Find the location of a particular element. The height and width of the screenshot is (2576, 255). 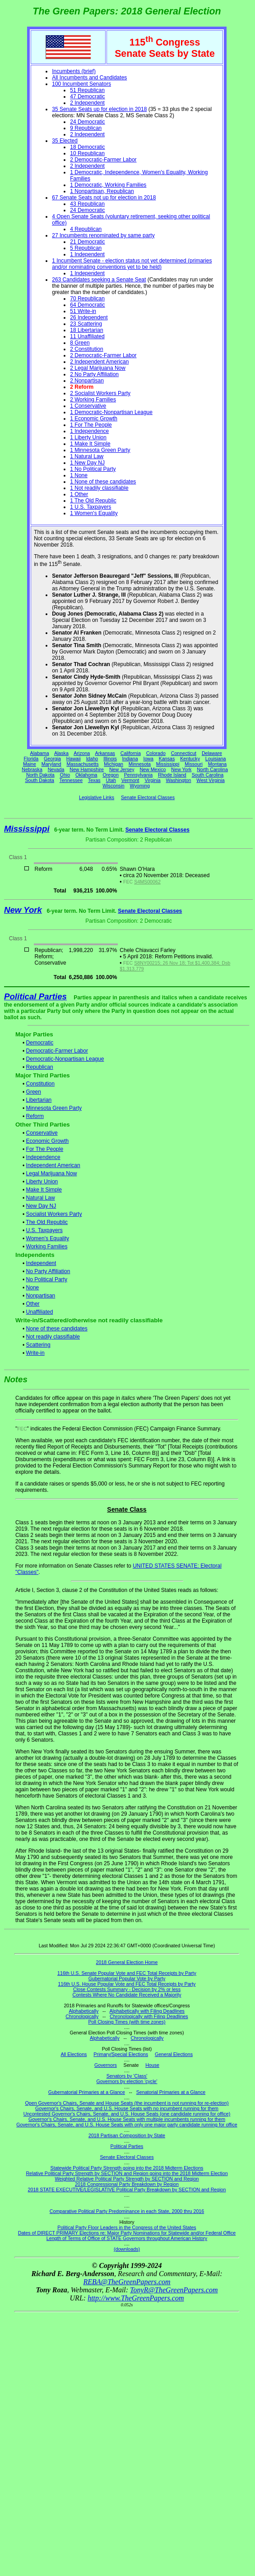

Mississippi is located at coordinates (168, 764).